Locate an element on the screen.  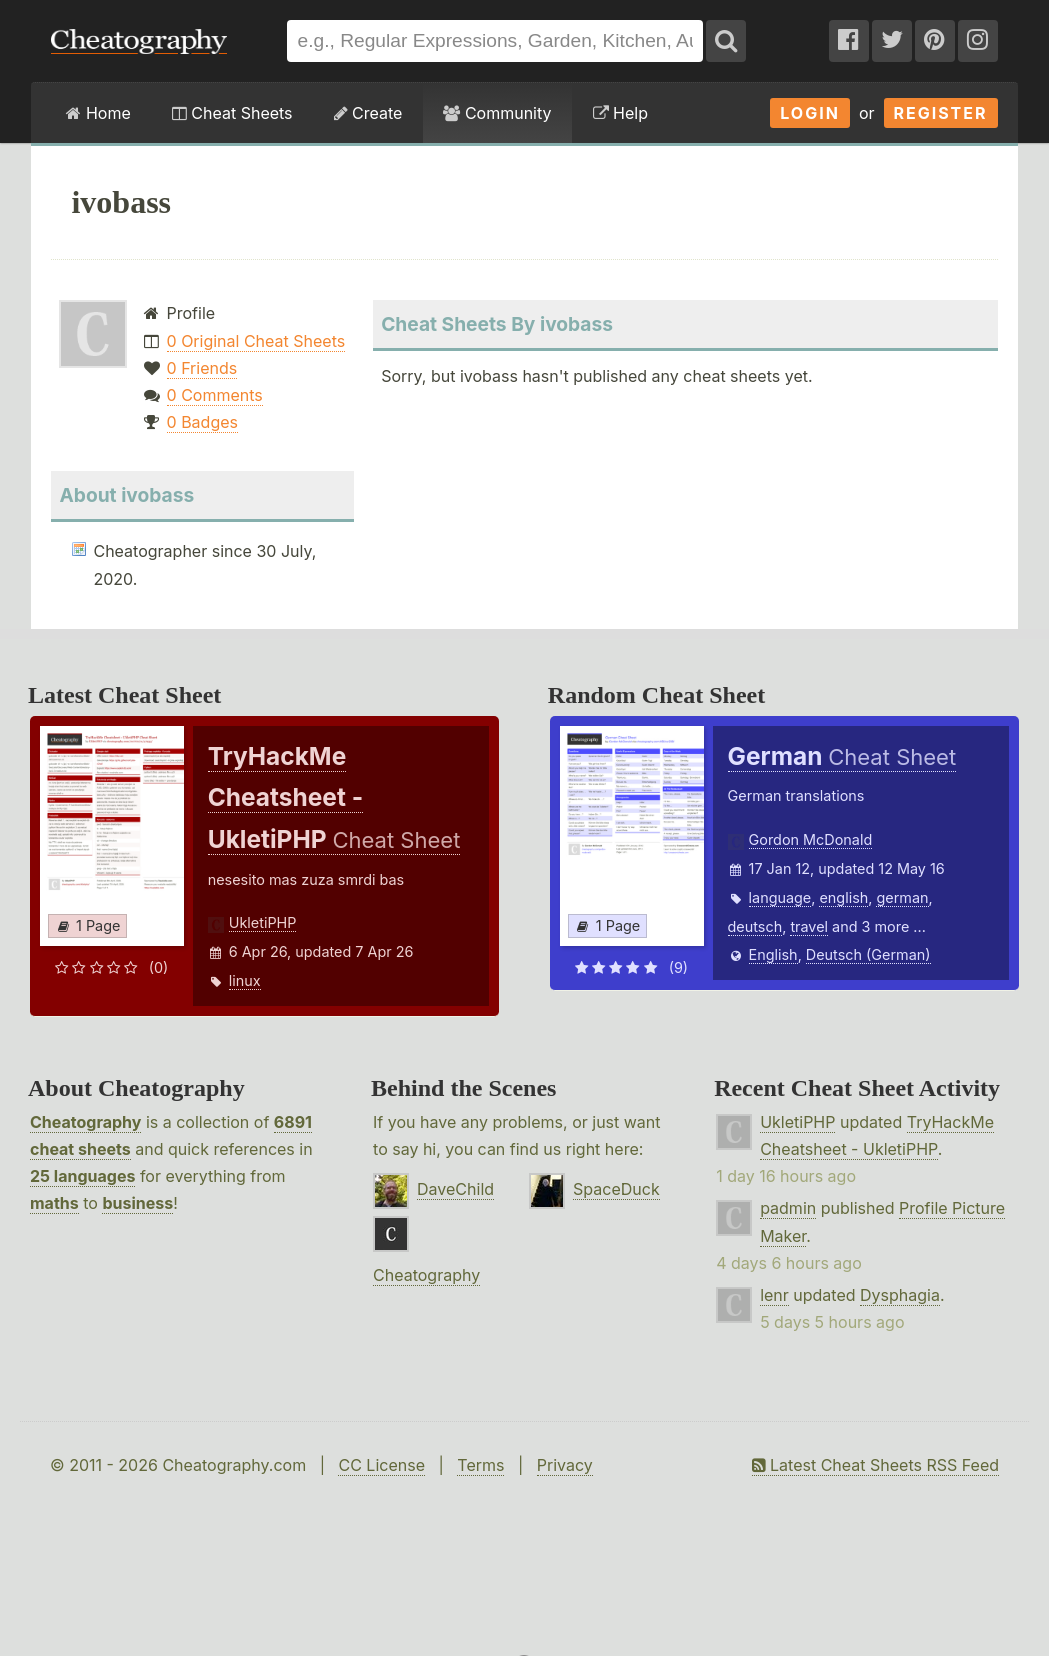
Login is located at coordinates (810, 113).